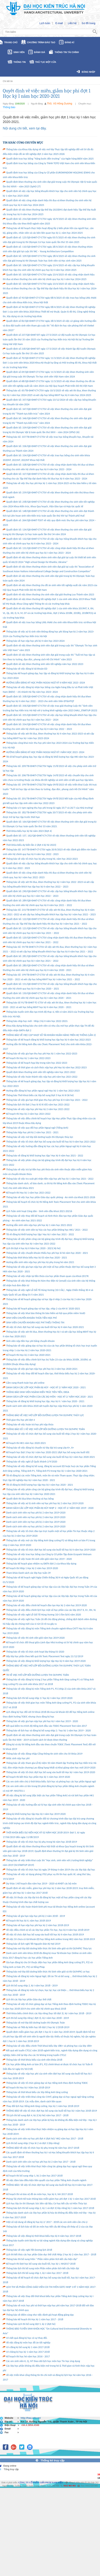 This screenshot has height=2576, width=100. I want to click on Thông báo Nộp học phí kỳ 2 năm học 2021 - 2021, so click(32, 1132).